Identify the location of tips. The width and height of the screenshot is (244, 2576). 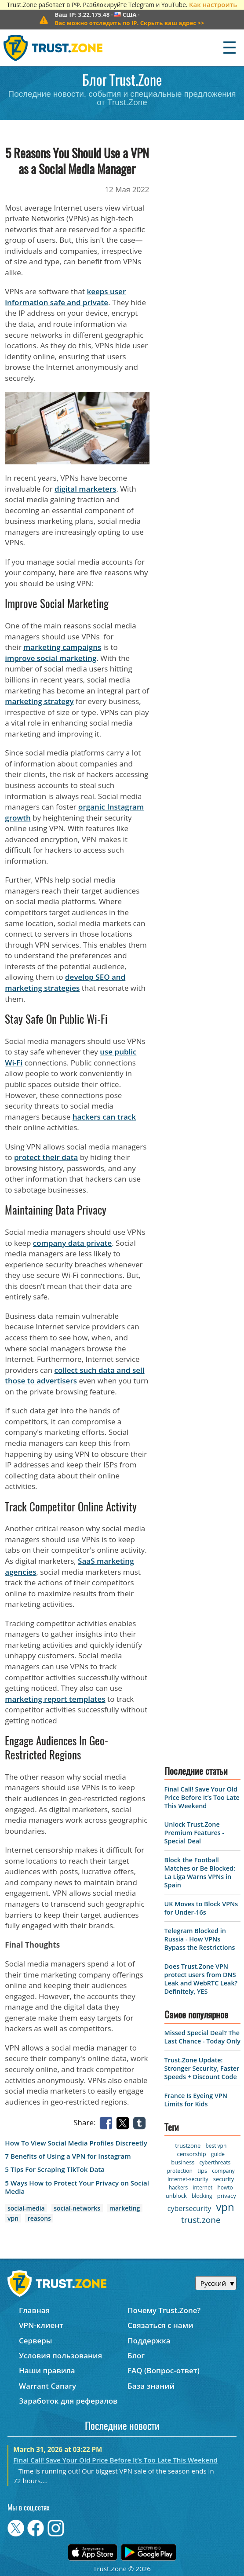
(202, 2171).